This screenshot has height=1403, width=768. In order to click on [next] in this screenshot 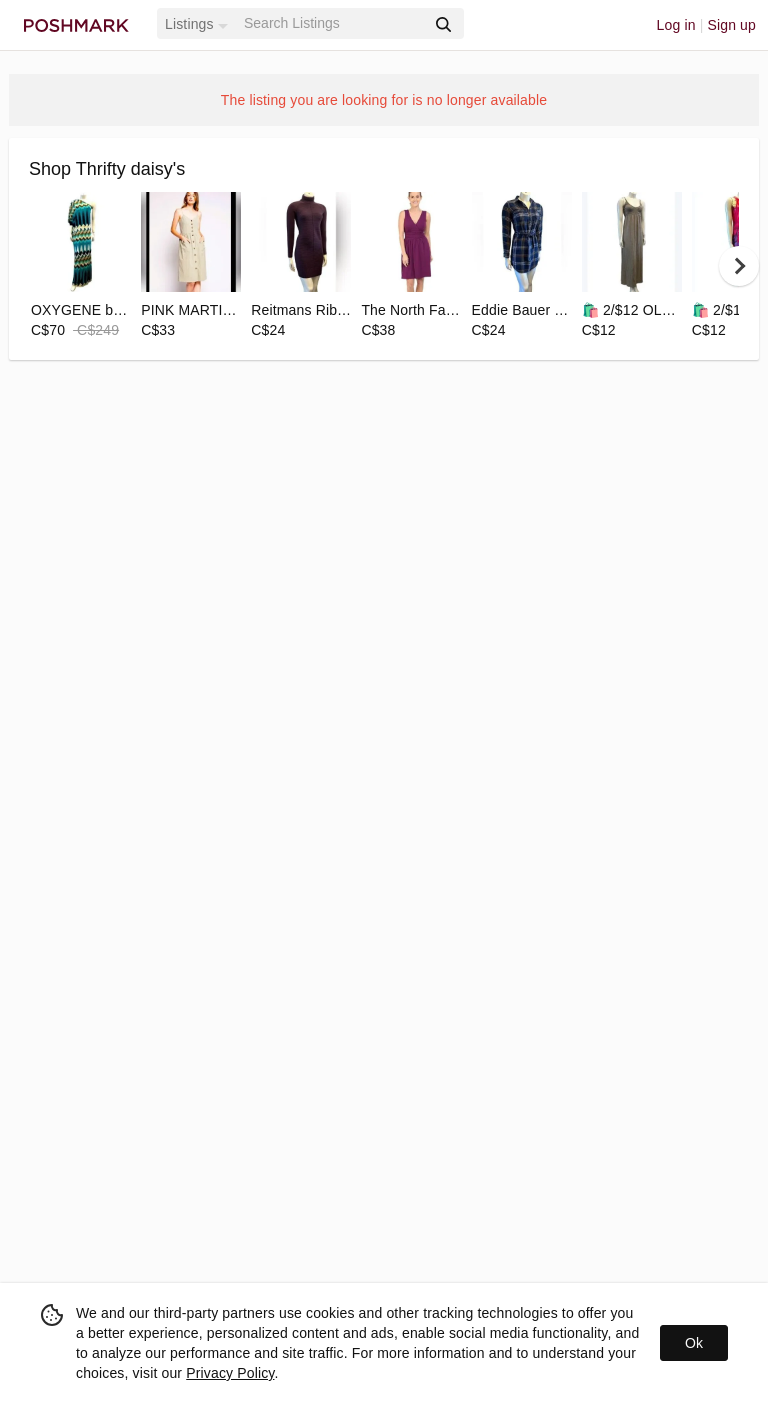, I will do `click(739, 266)`.